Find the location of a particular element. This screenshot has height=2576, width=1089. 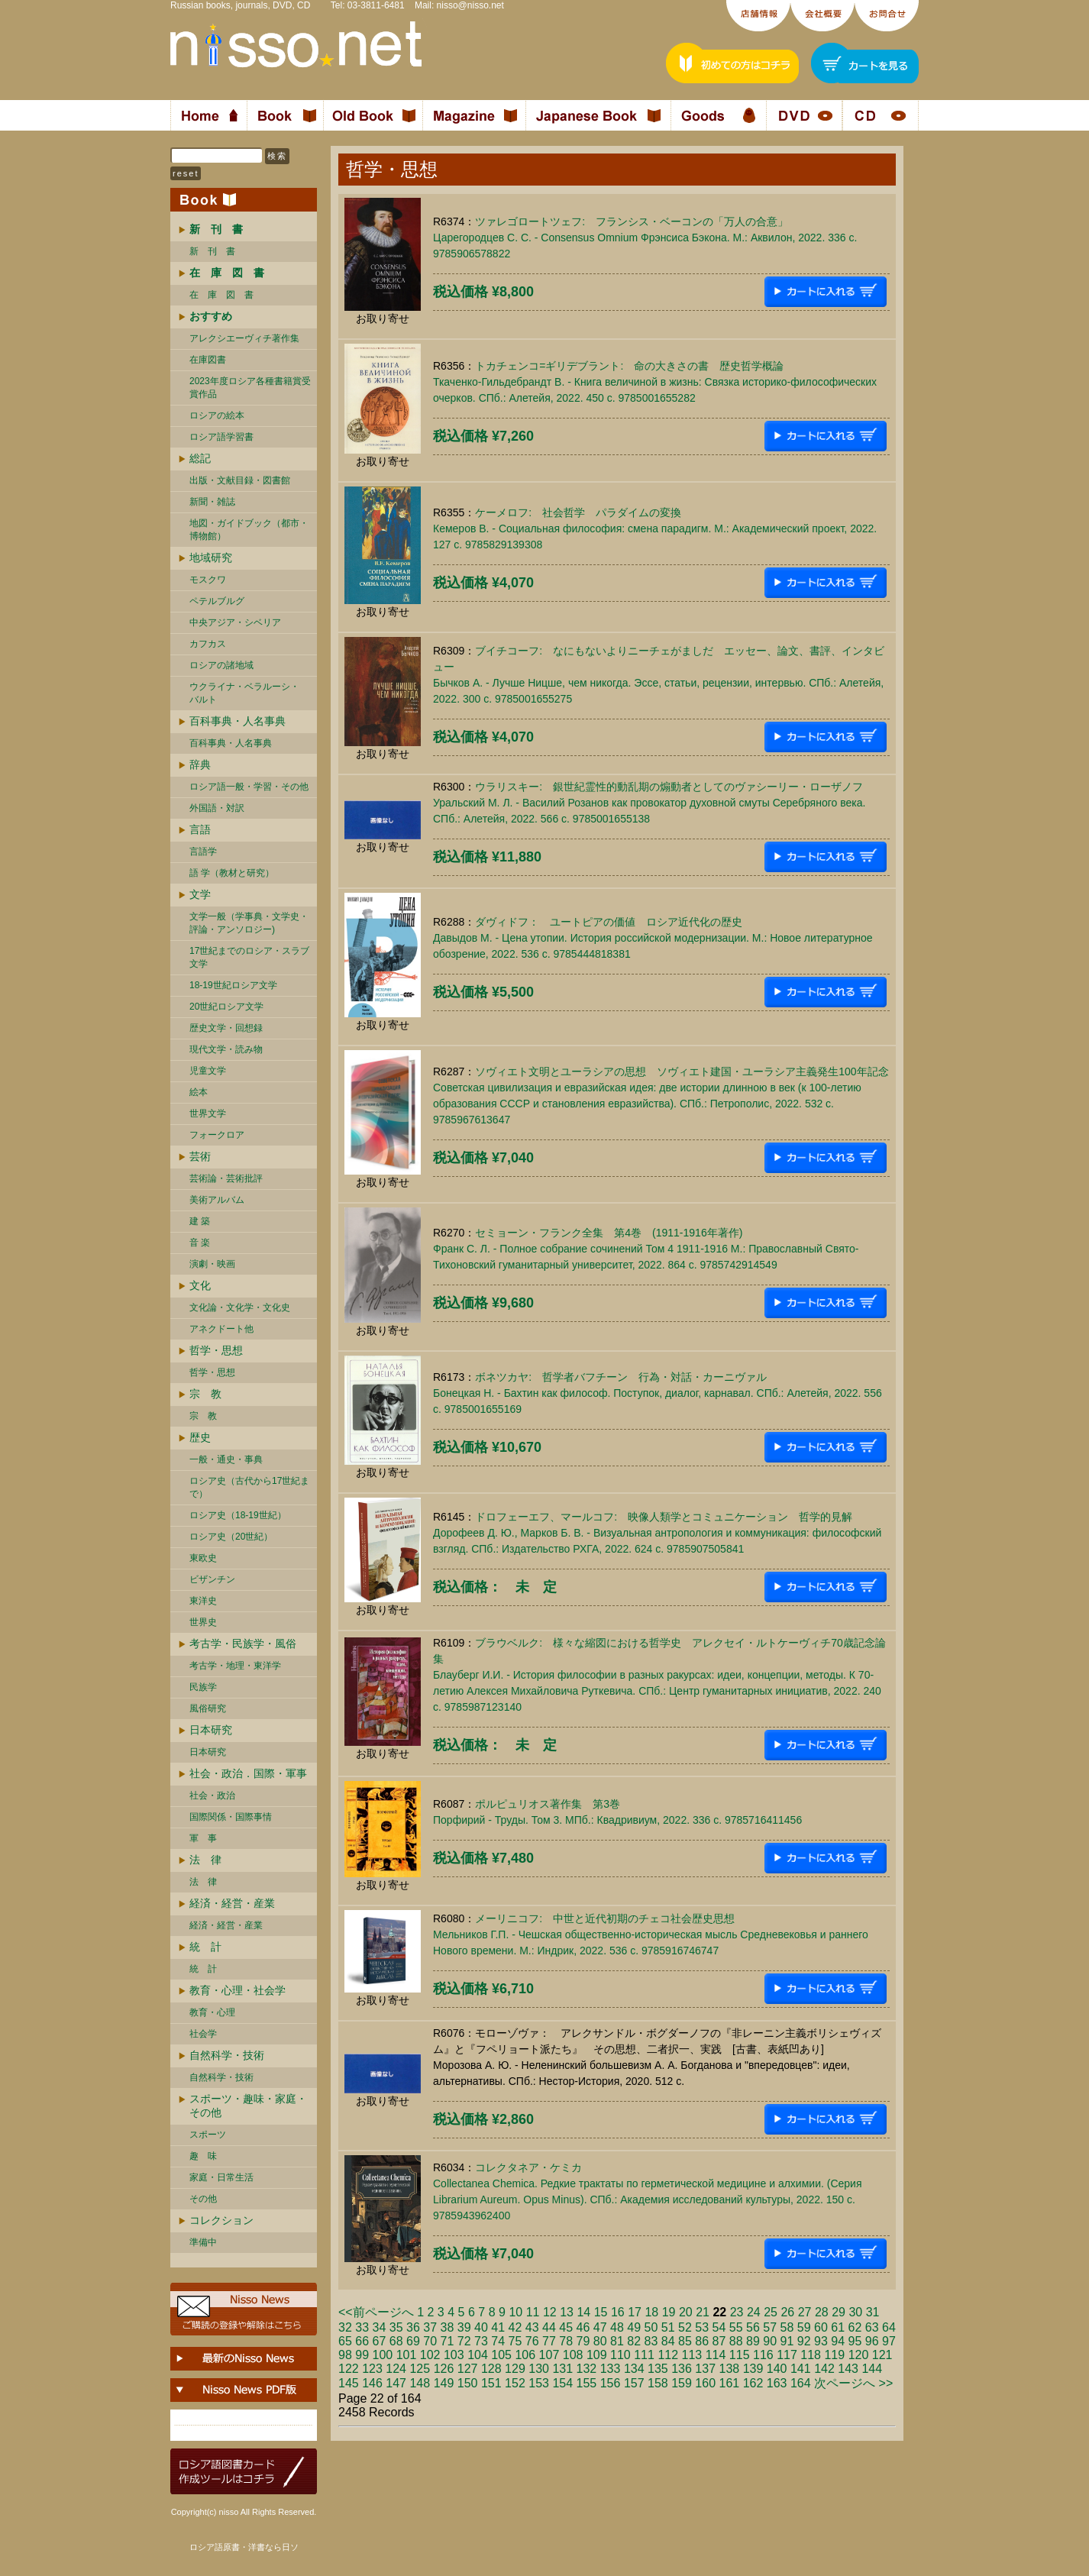

126 is located at coordinates (444, 2368).